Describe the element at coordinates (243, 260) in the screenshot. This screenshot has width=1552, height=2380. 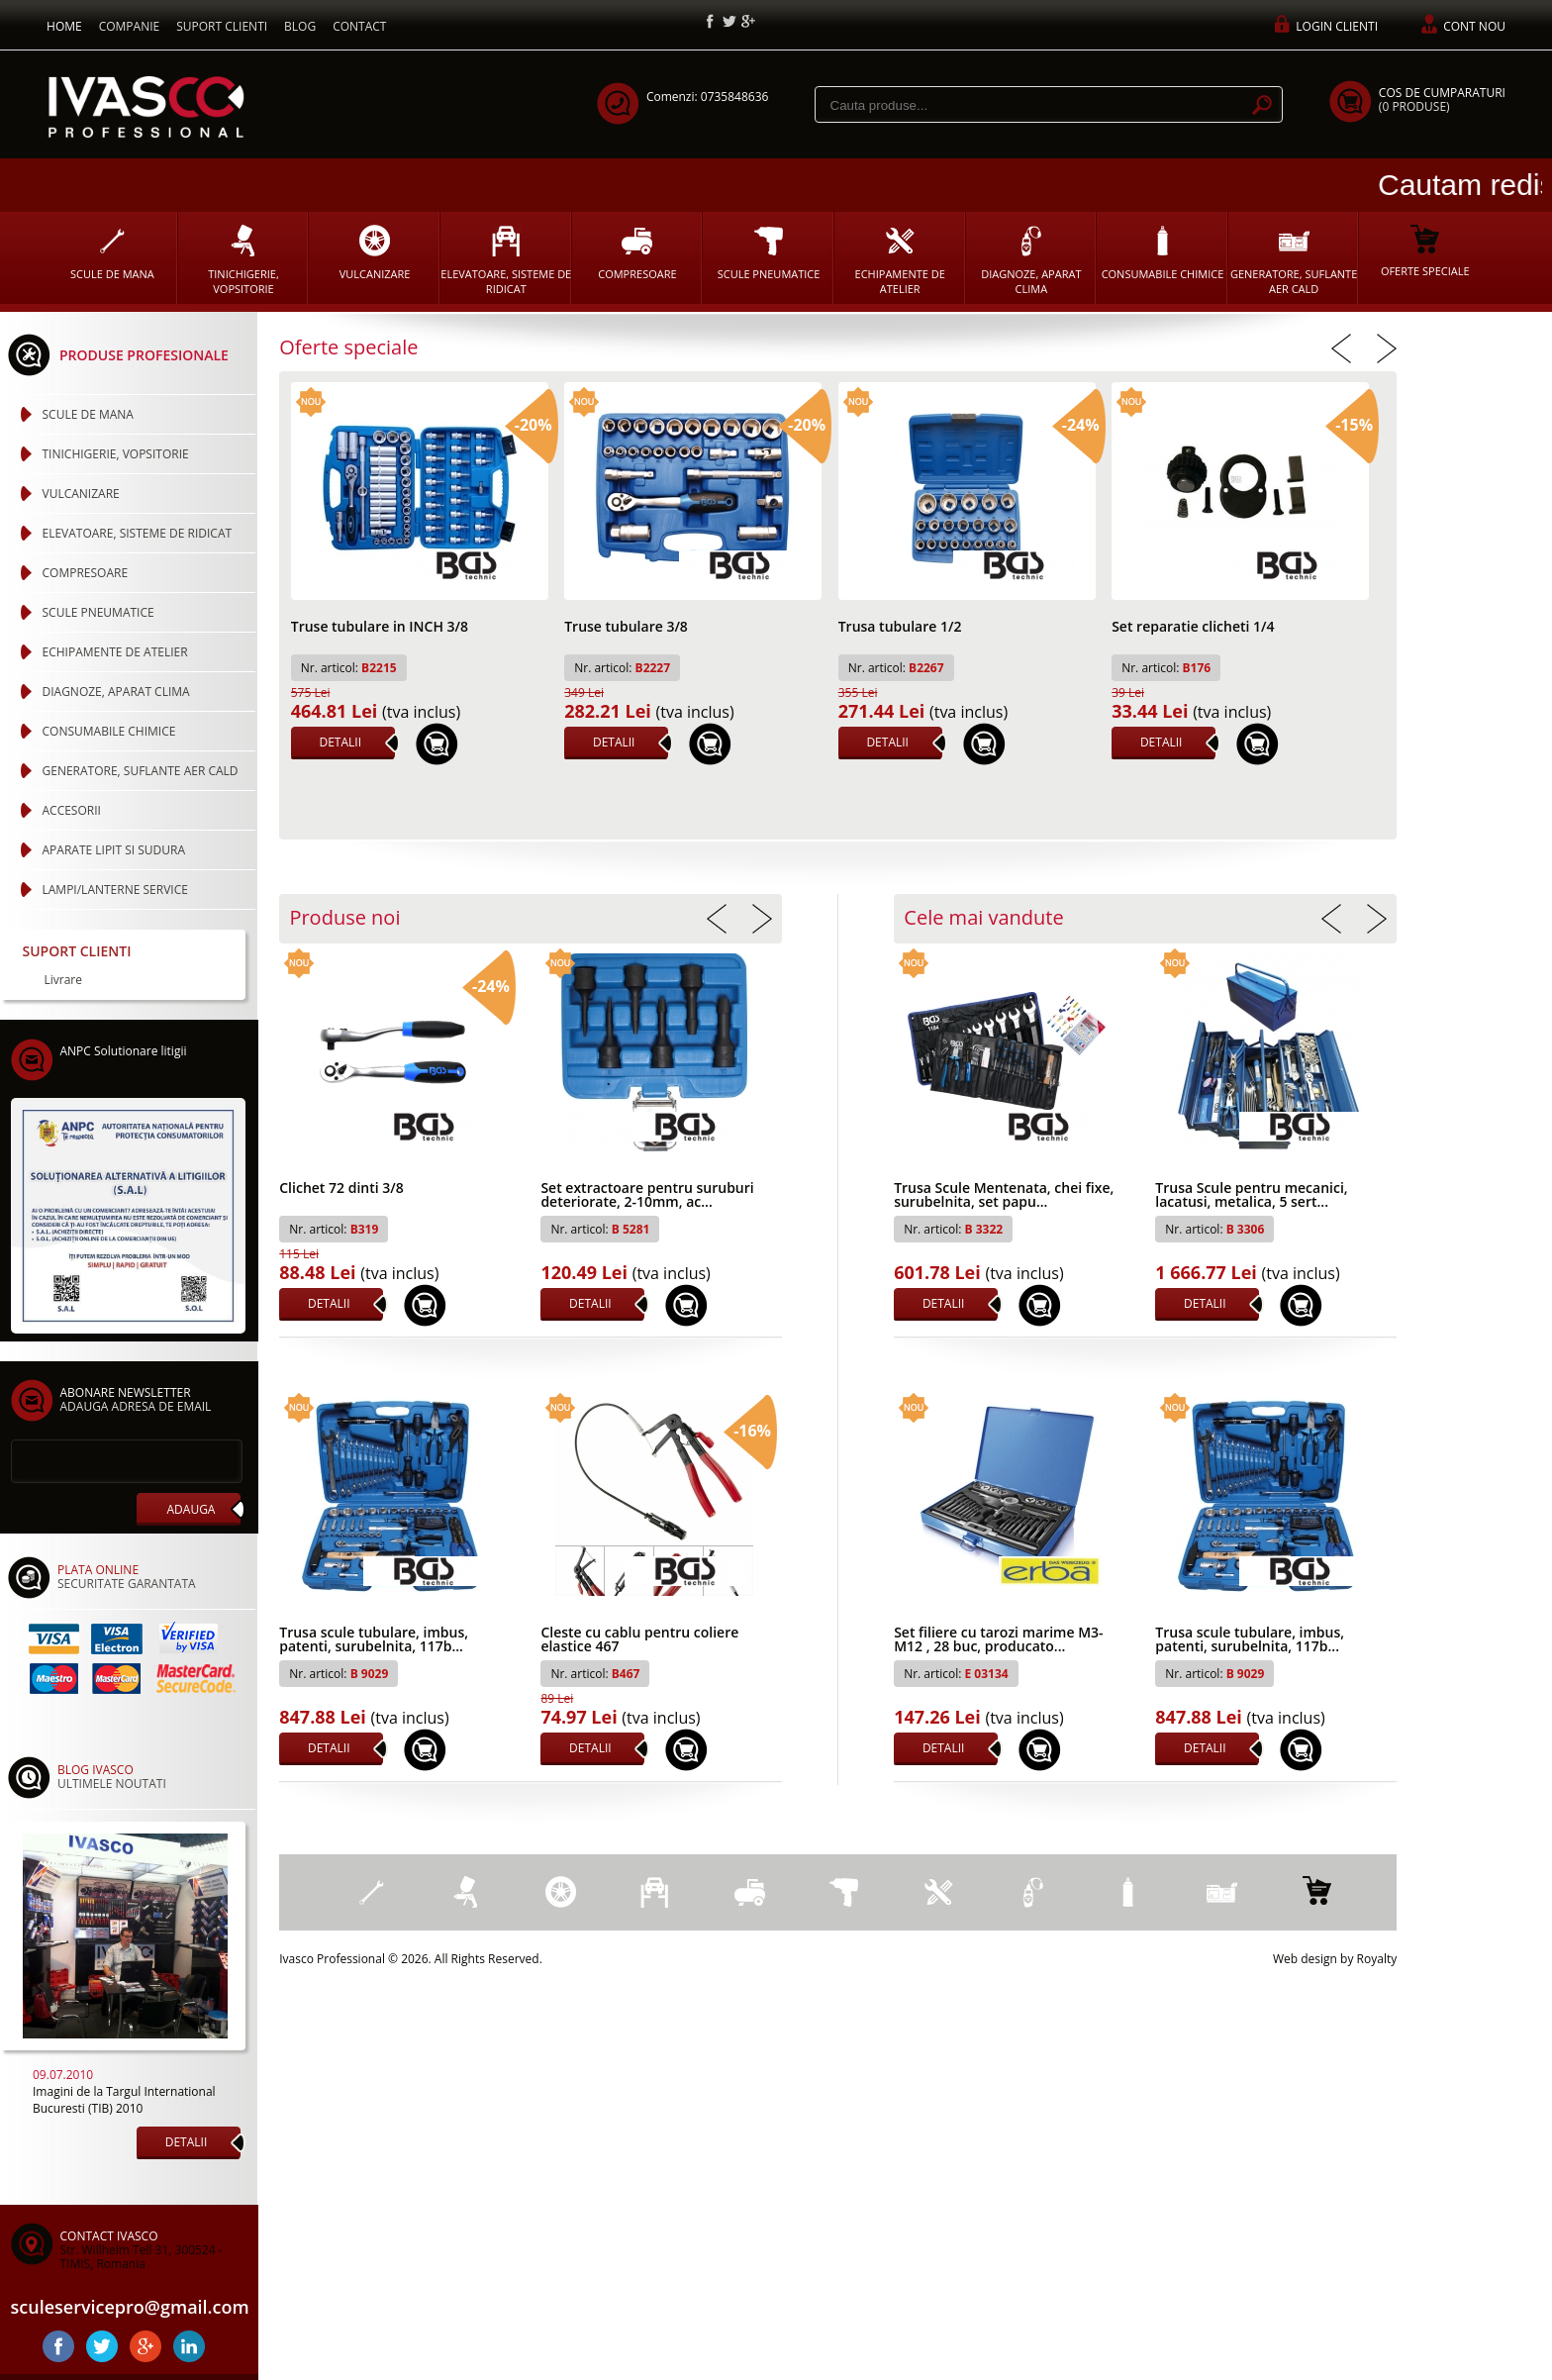
I see `TINICHIGERIE, VOPSITORIE` at that location.